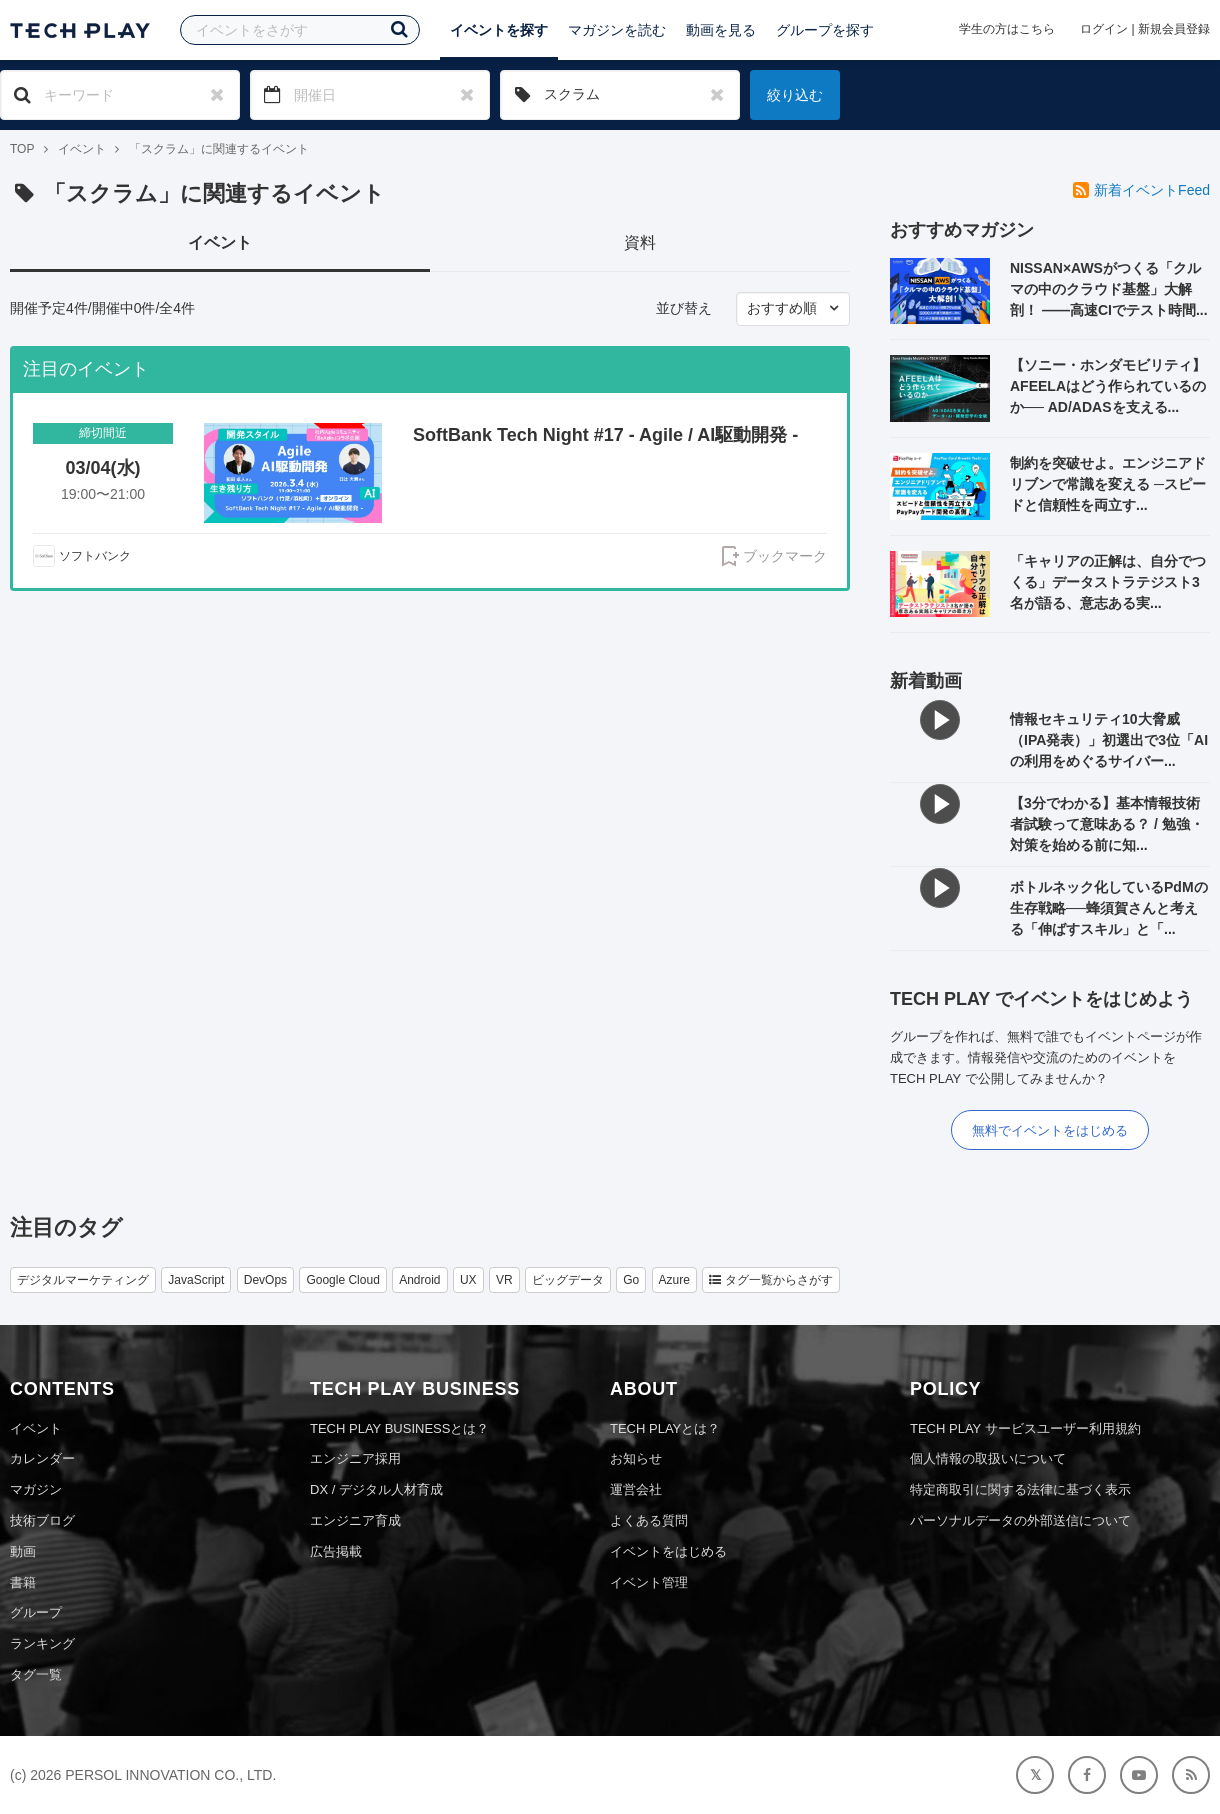 This screenshot has width=1220, height=1814. I want to click on お知らせ, so click(636, 1458).